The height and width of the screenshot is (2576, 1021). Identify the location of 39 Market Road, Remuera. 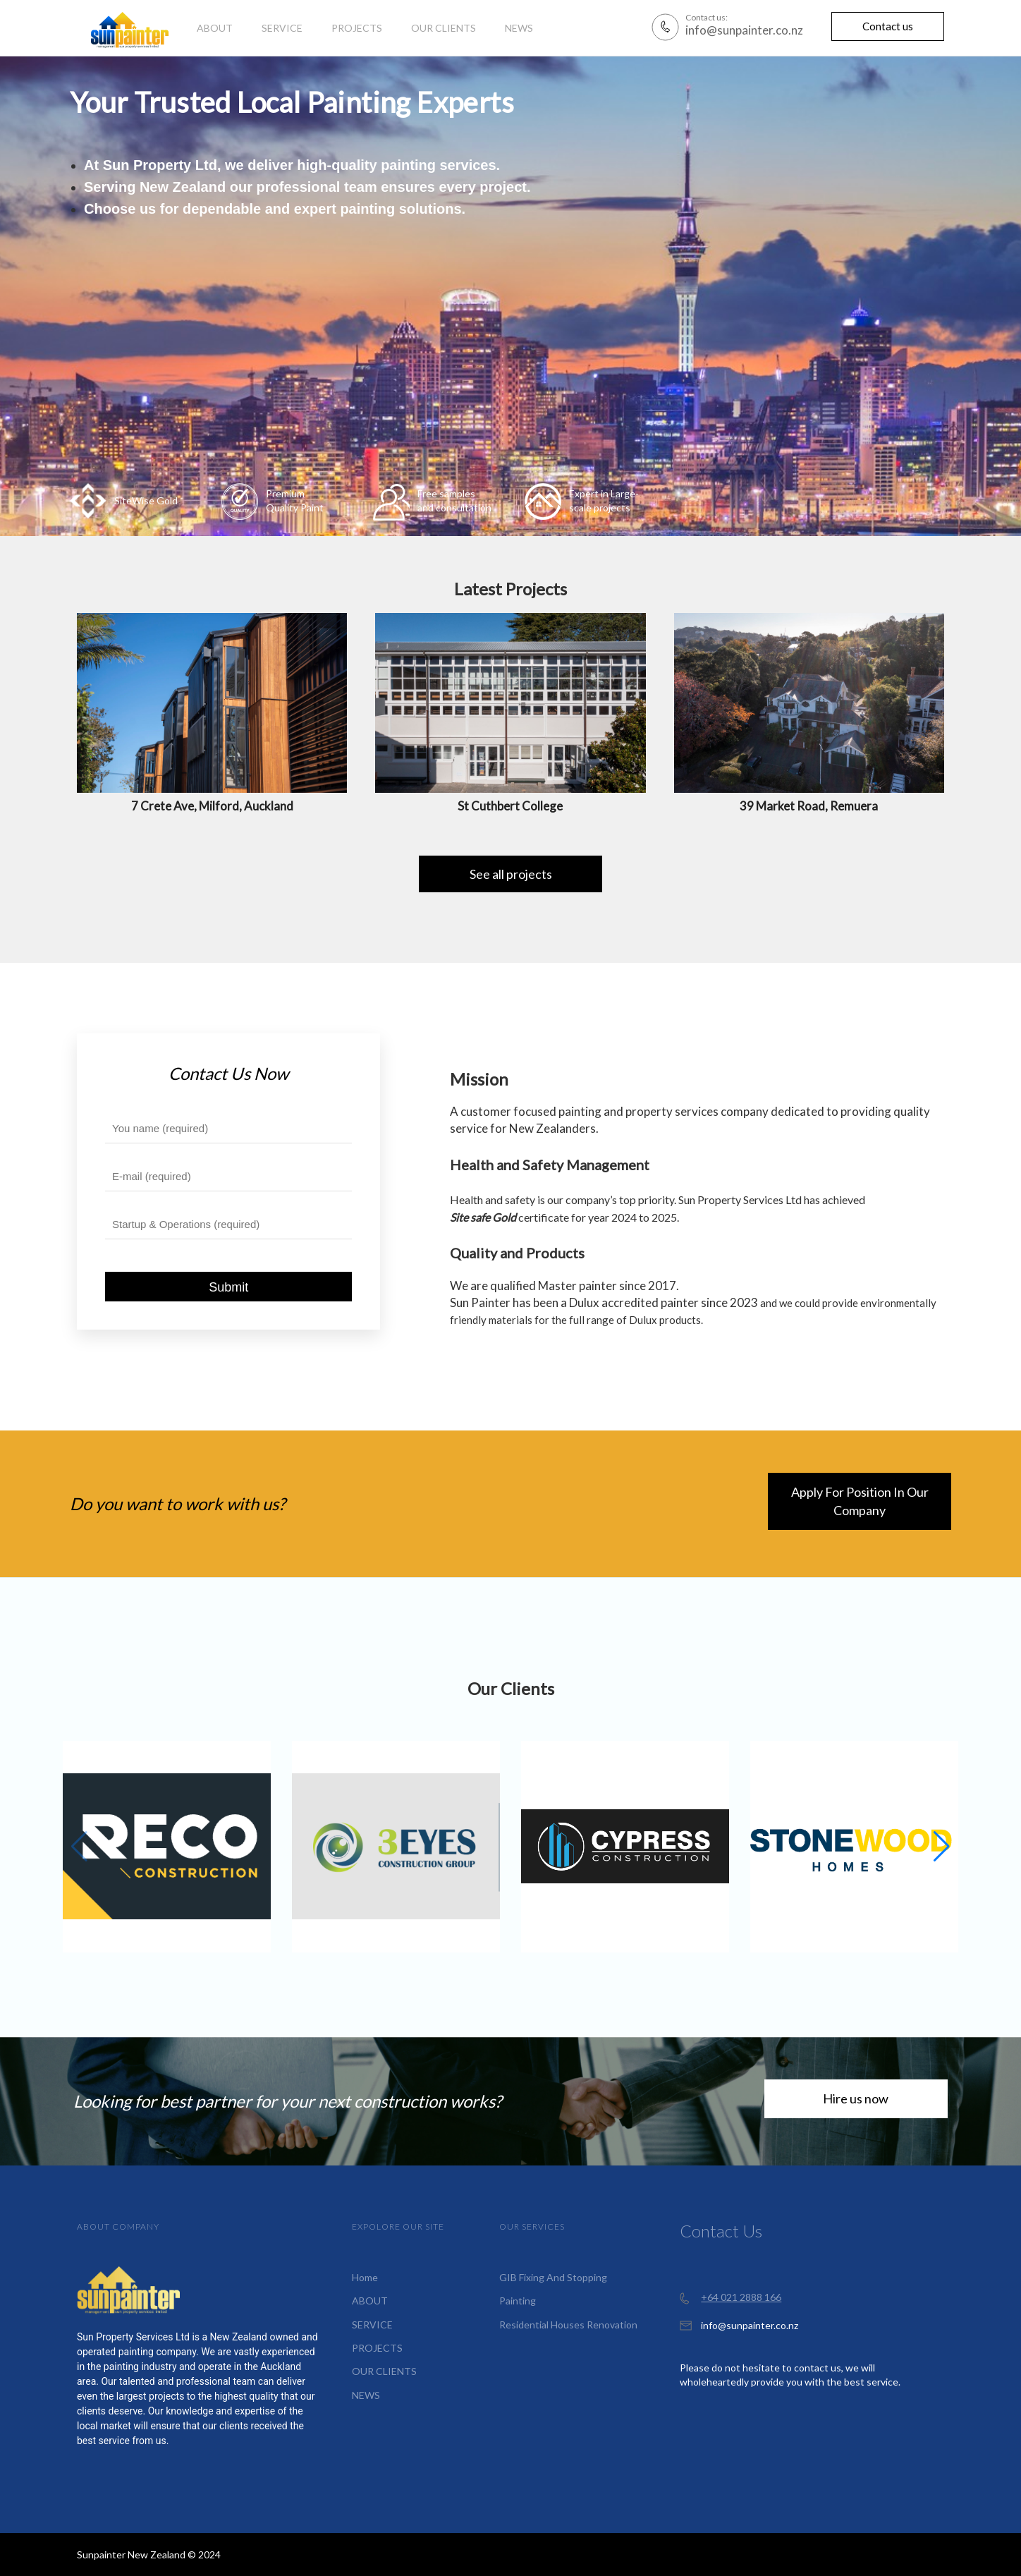
(809, 805).